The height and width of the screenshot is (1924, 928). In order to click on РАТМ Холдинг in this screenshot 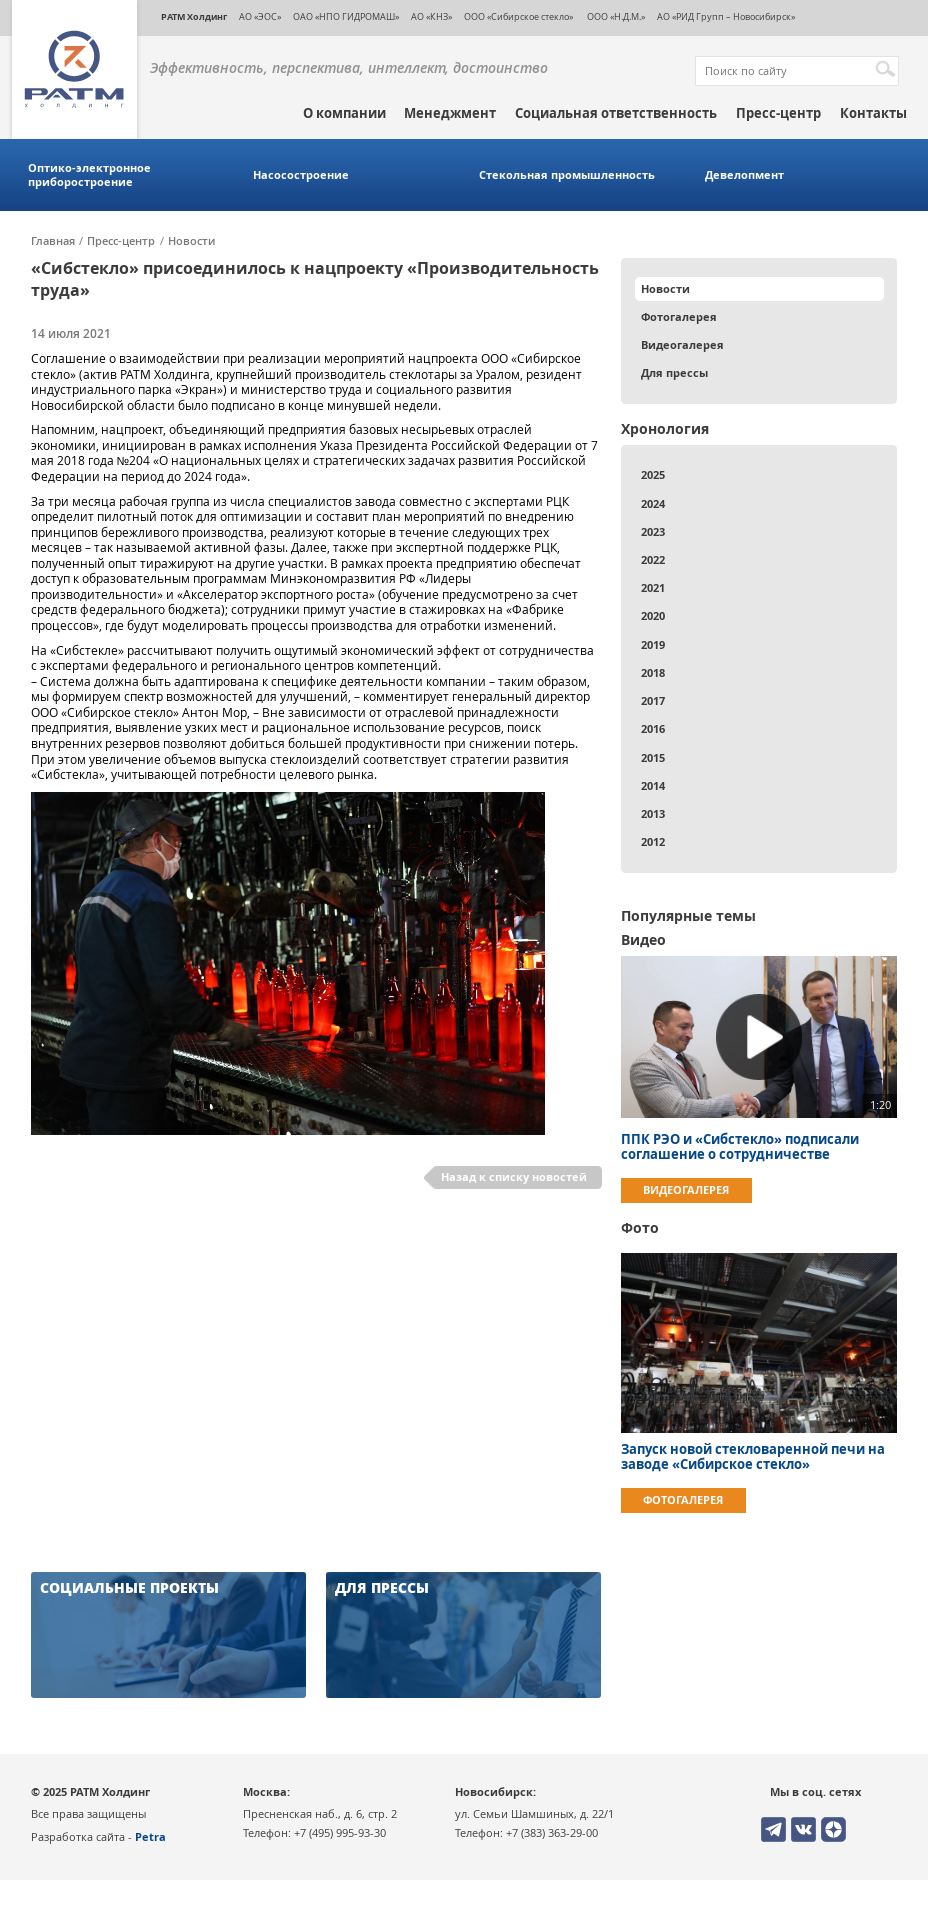, I will do `click(194, 16)`.